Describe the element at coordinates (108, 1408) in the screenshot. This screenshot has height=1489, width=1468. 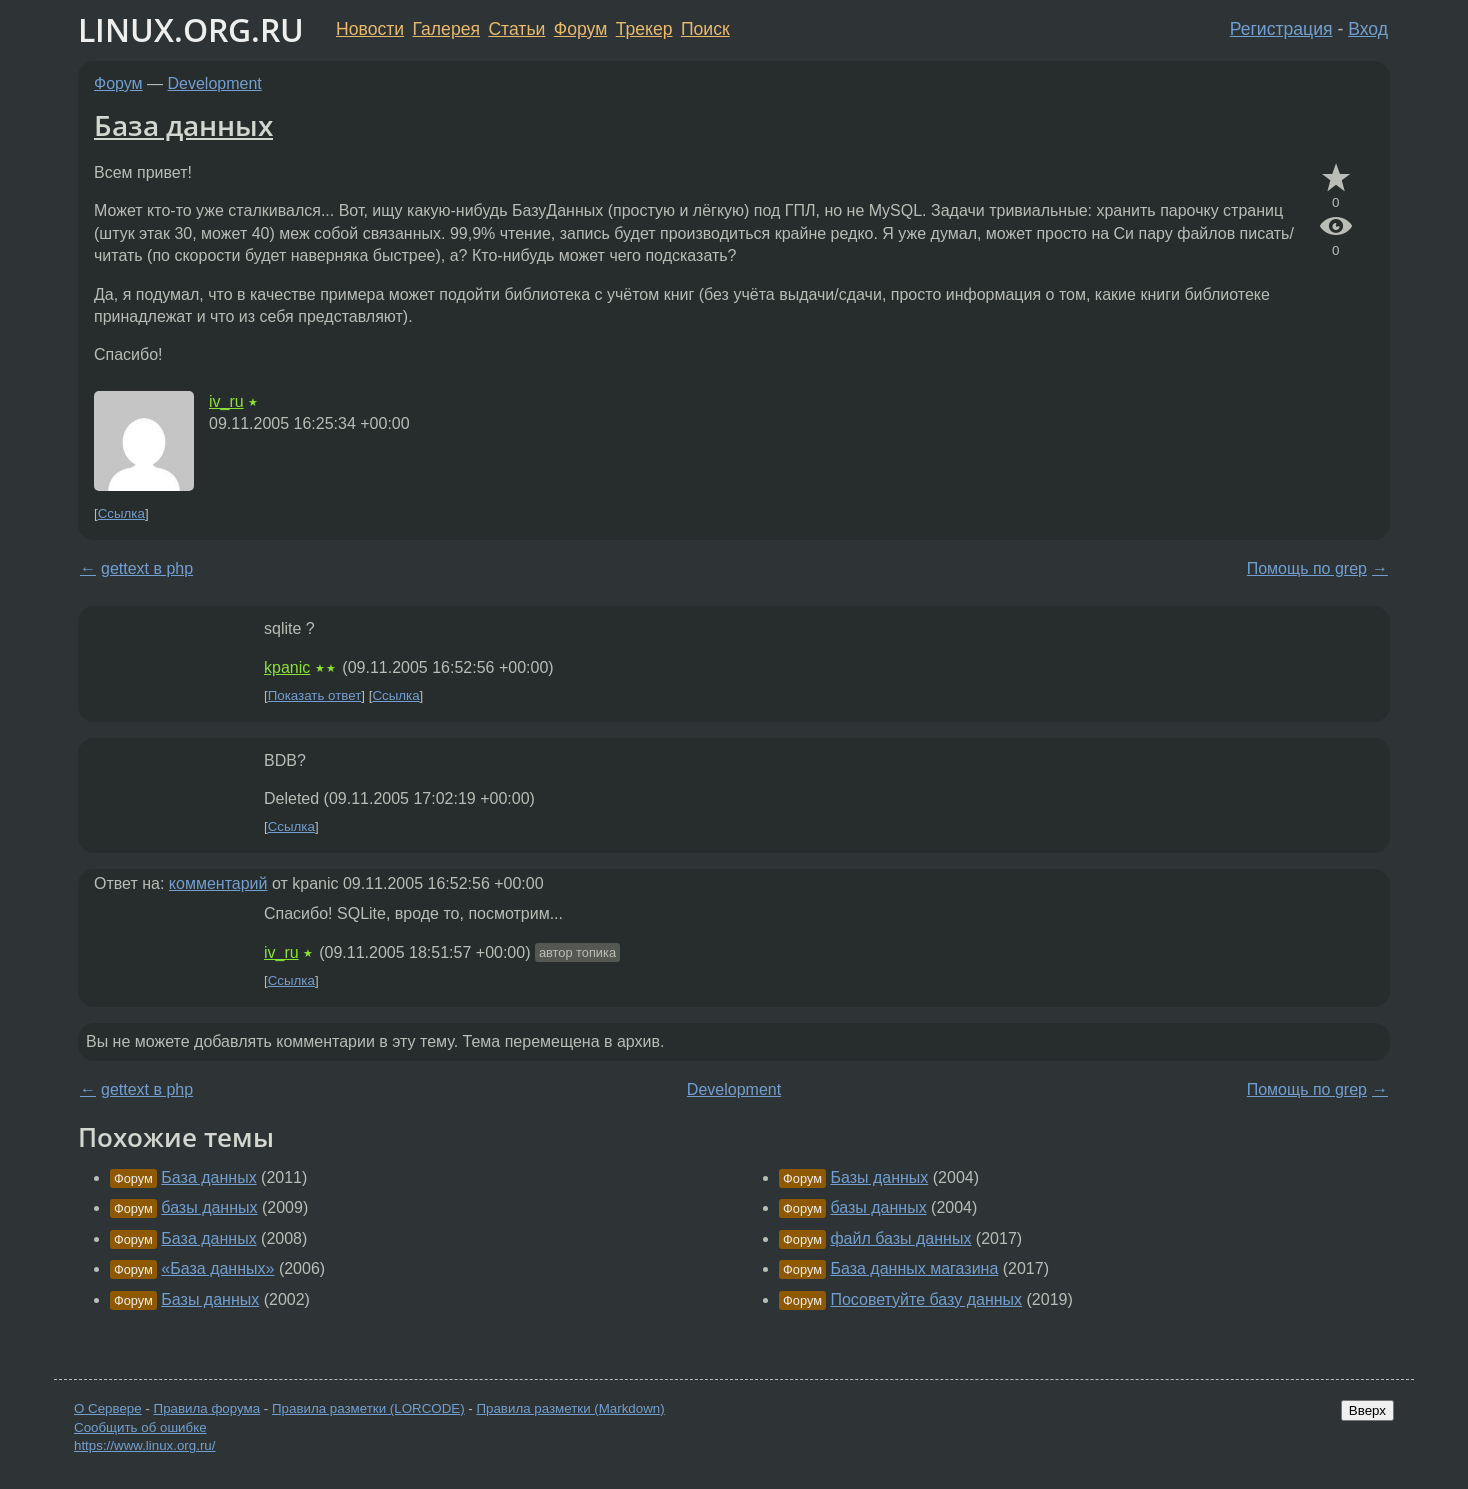
I see `О Сервере` at that location.